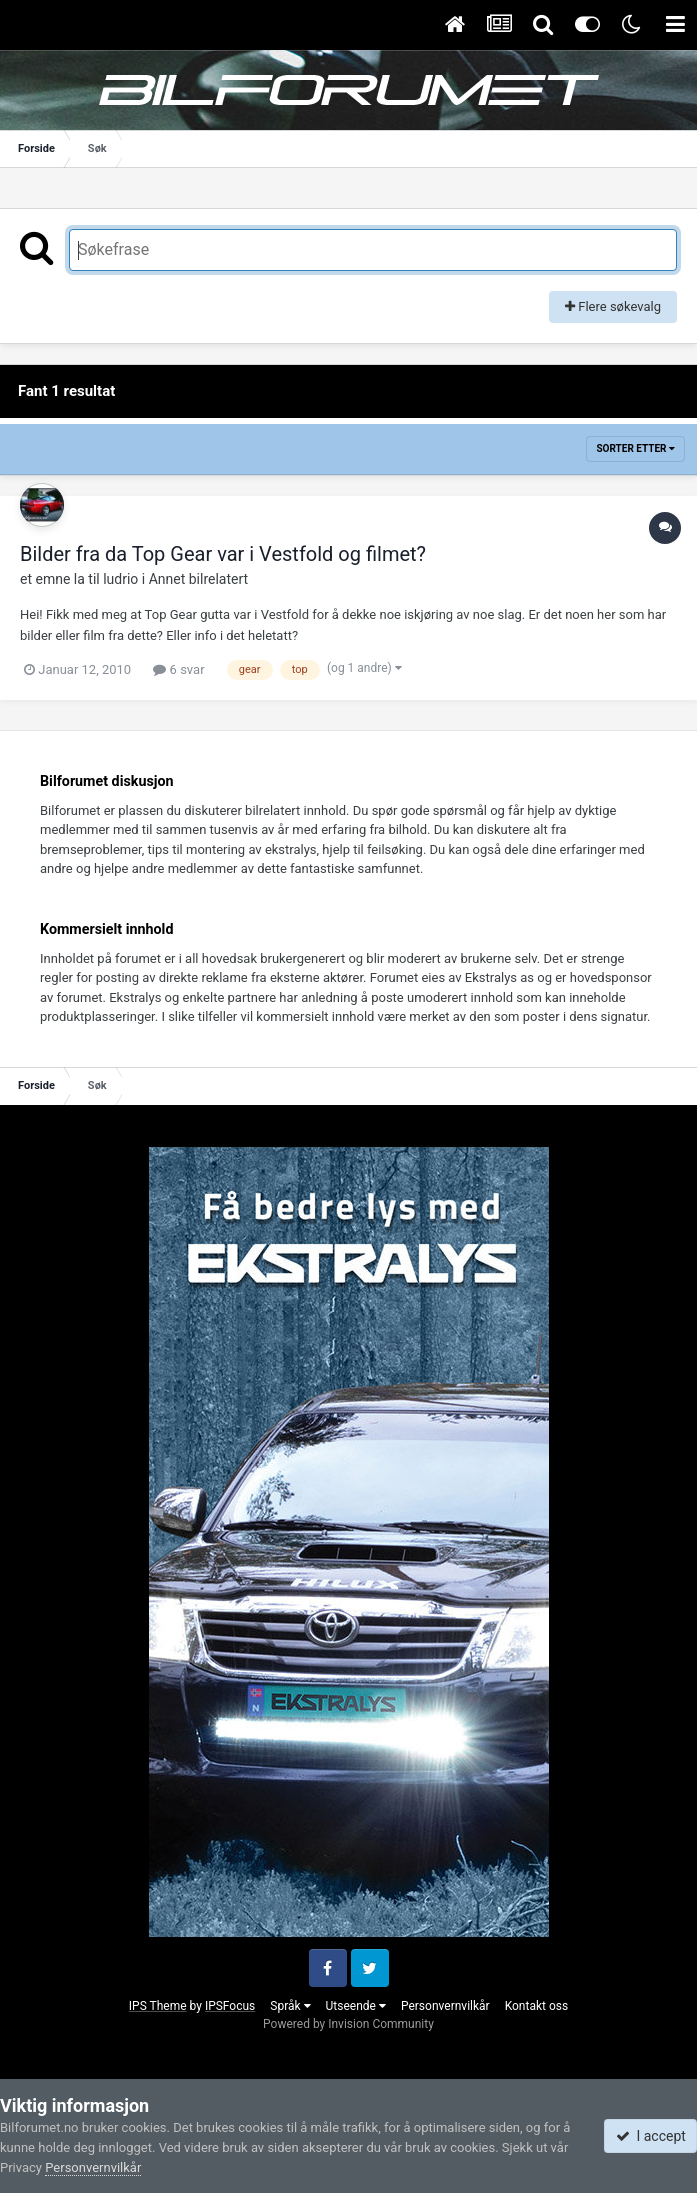 Image resolution: width=697 pixels, height=2193 pixels. Describe the element at coordinates (613, 306) in the screenshot. I see `Flere søkevalg` at that location.